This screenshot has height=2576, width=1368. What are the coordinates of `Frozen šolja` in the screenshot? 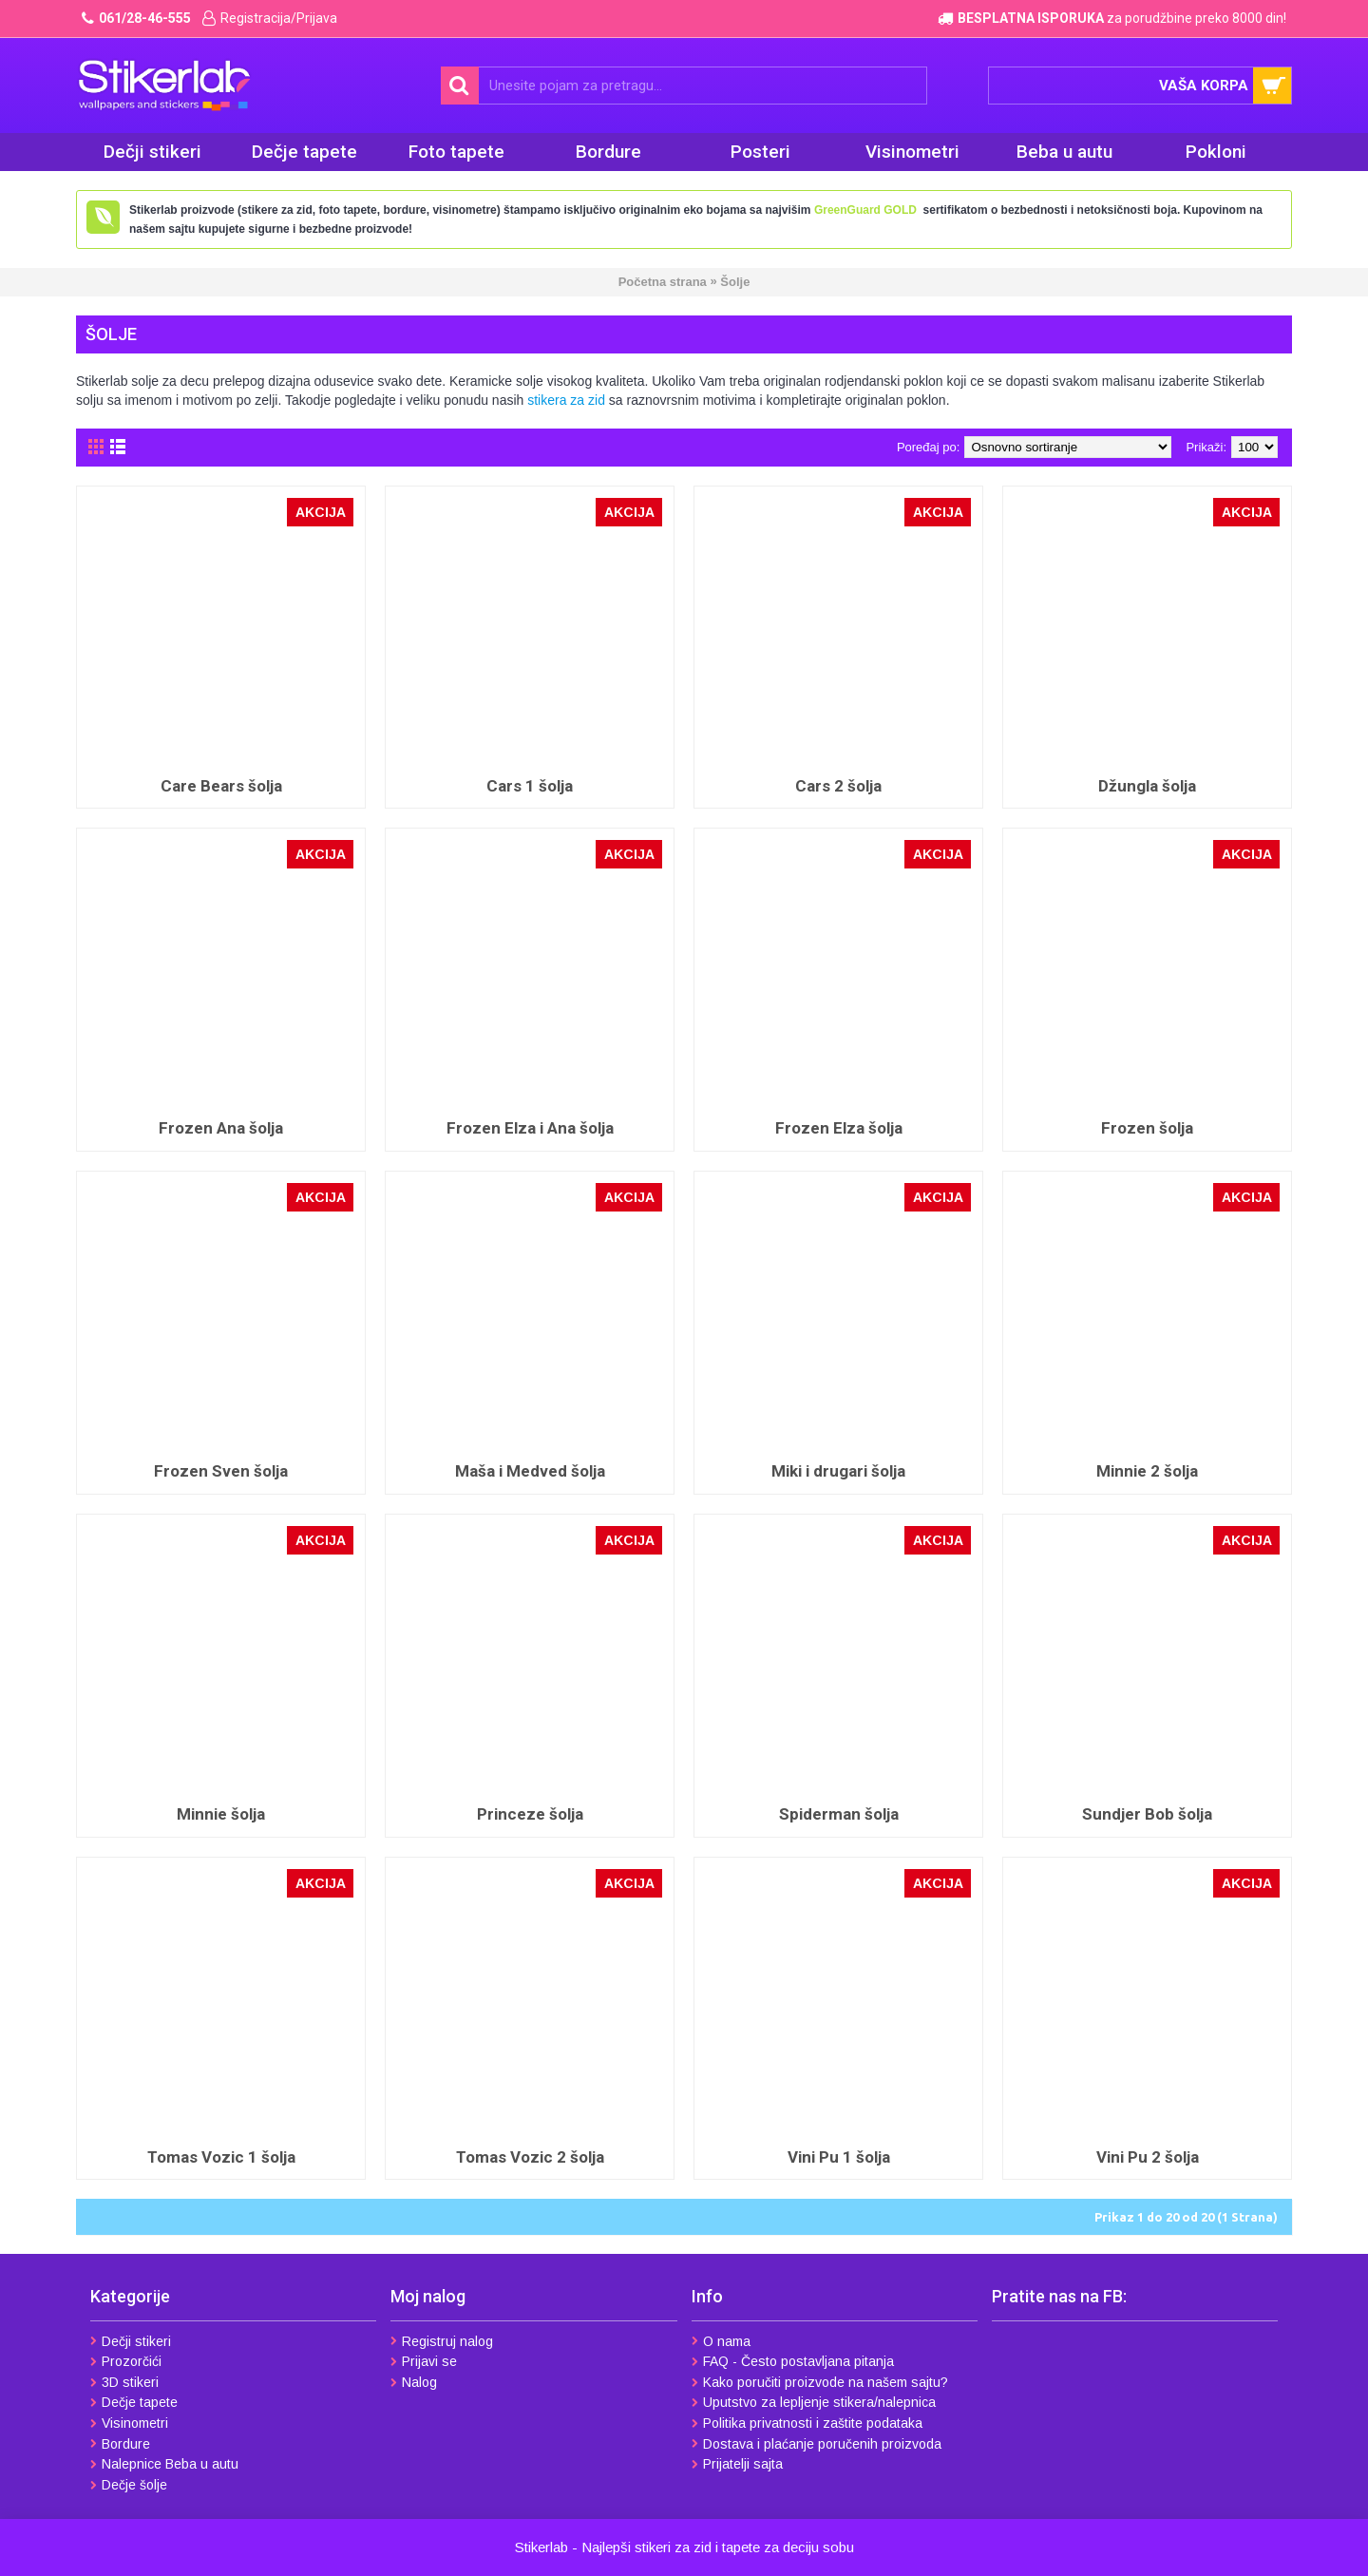 It's located at (1147, 1127).